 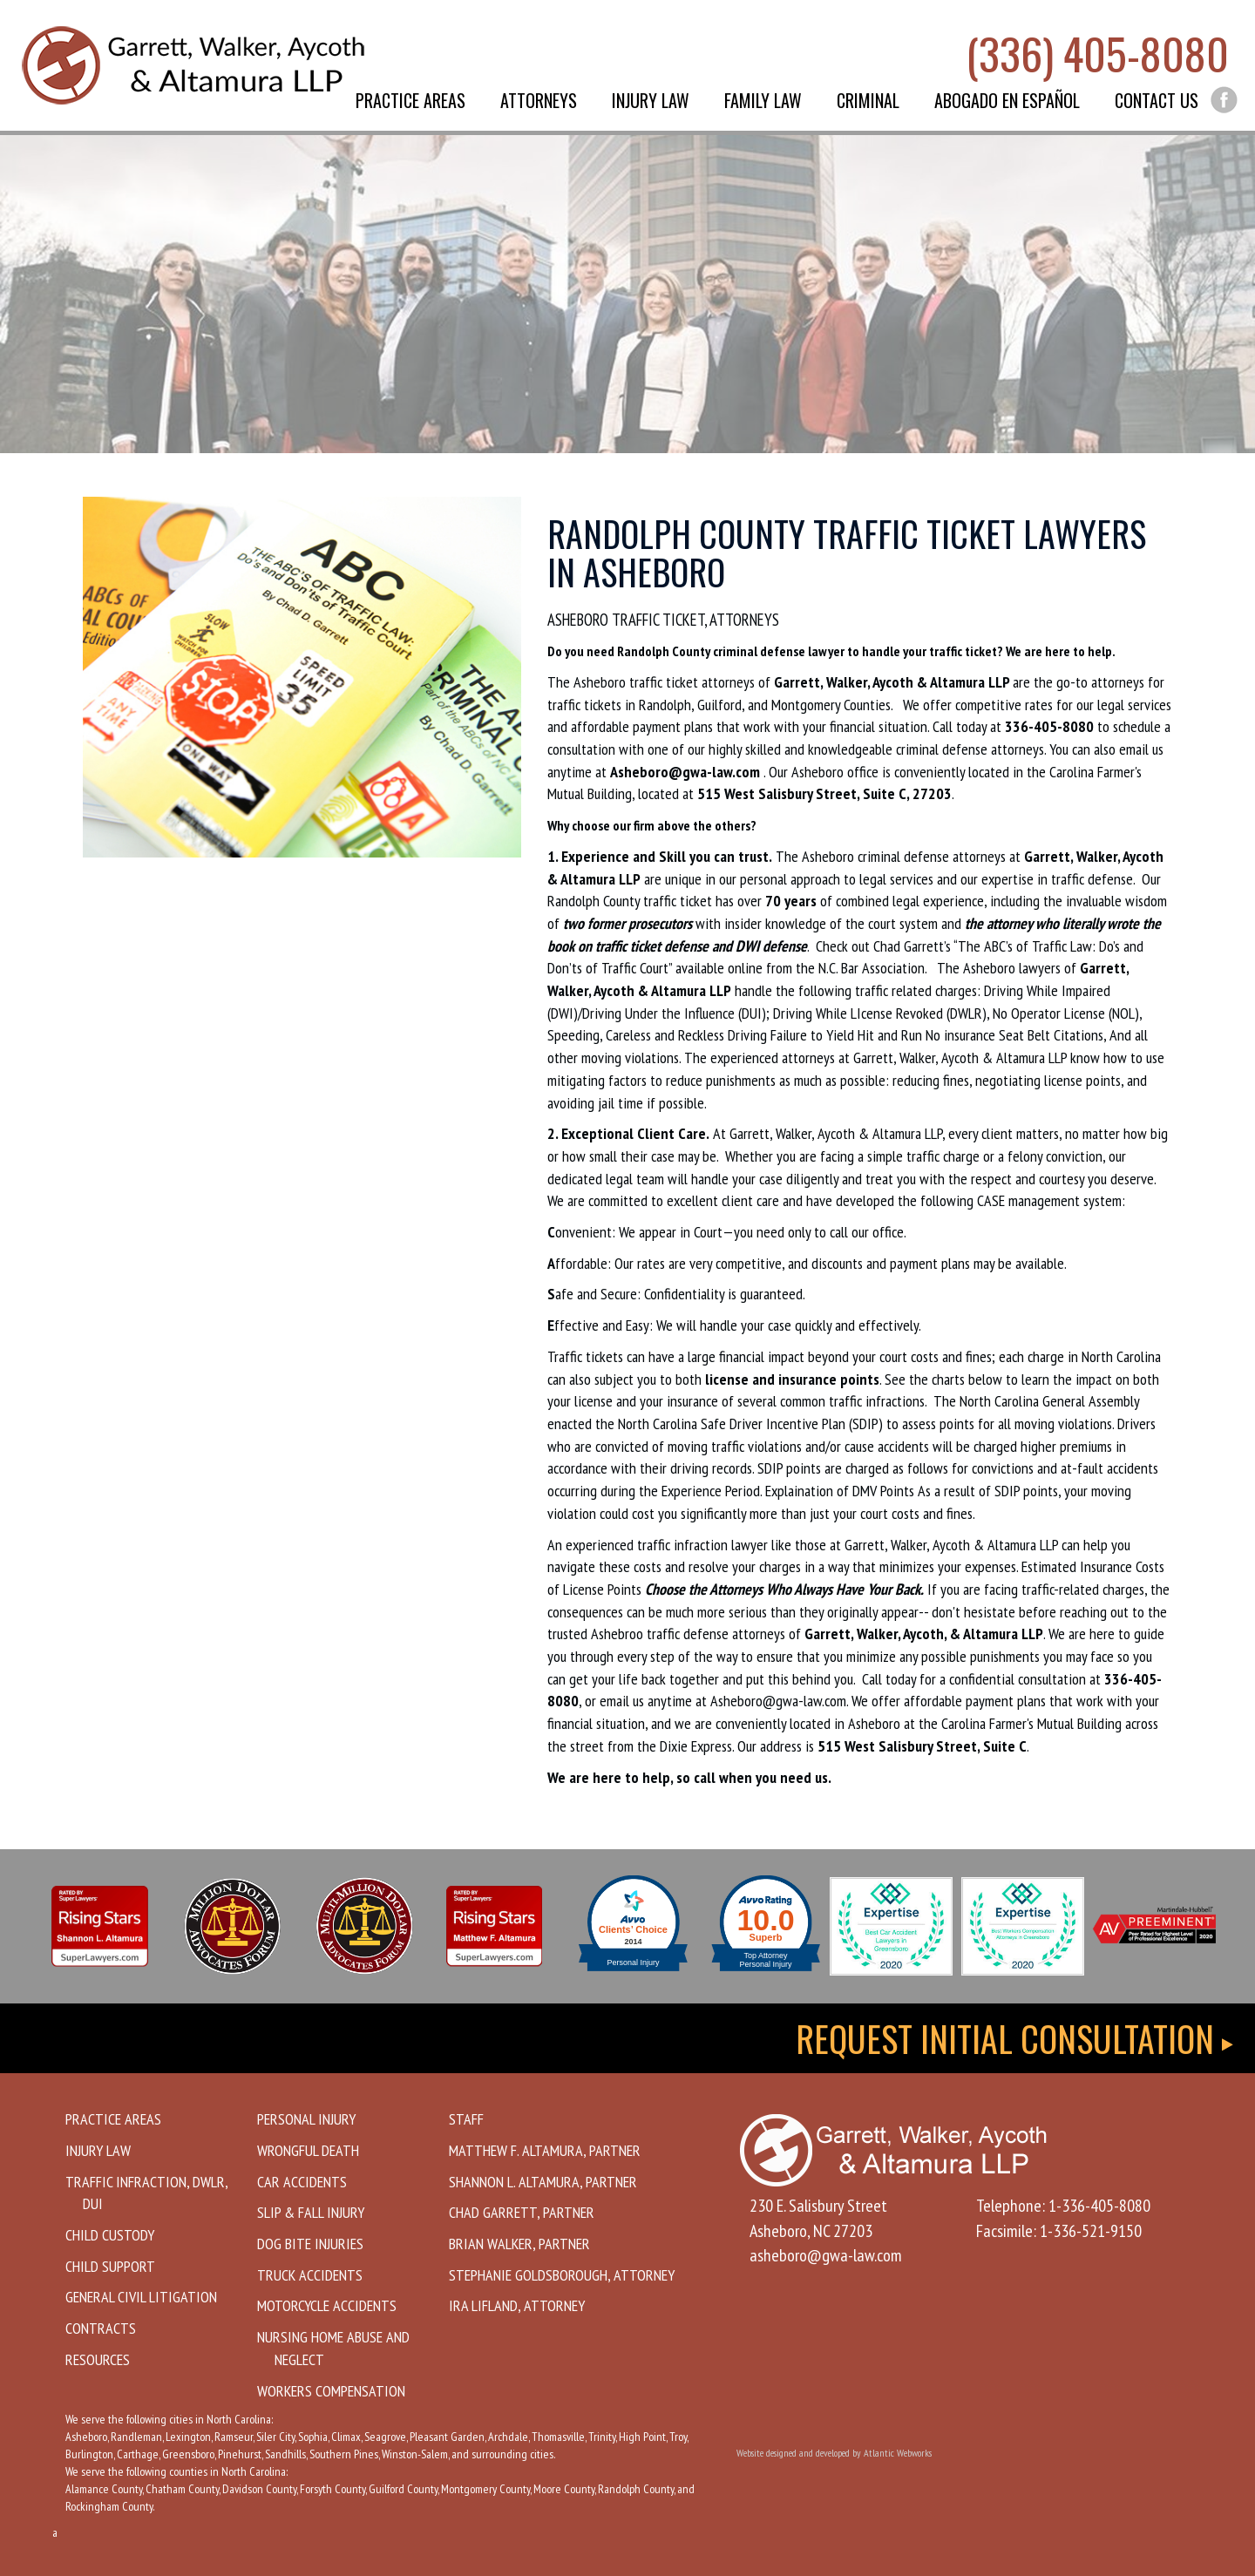 What do you see at coordinates (826, 2255) in the screenshot?
I see `asheboro@gwa-law.com` at bounding box center [826, 2255].